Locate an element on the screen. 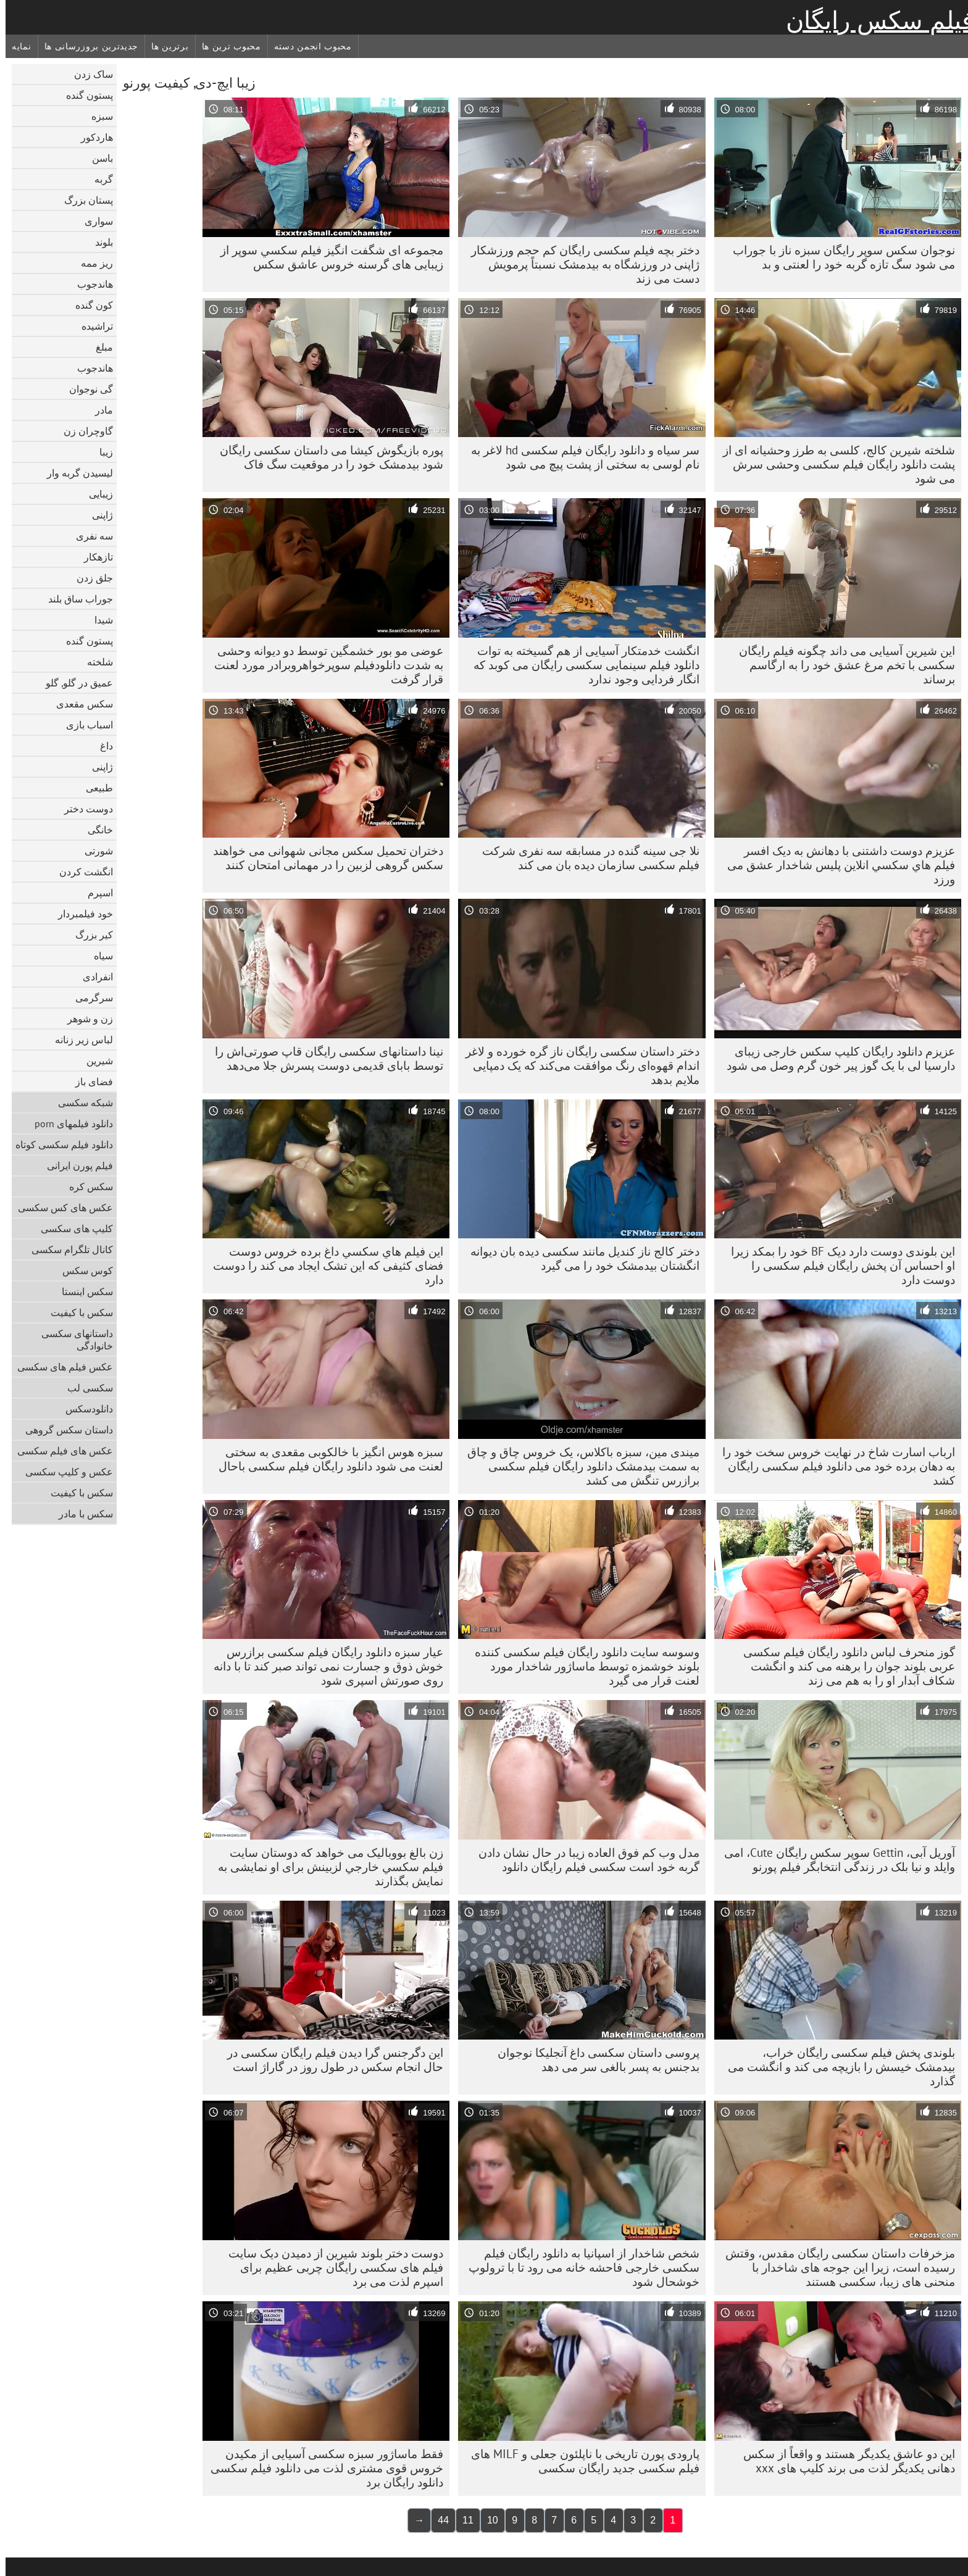 This screenshot has height=2576, width=968. عیار سبزه دانلود رایگان فیلم سکسی برازرس خوش ذوق و جسارت نمی تواند صبر کند تا با دانه روی صورتش اسپری شود is located at coordinates (323, 1666).